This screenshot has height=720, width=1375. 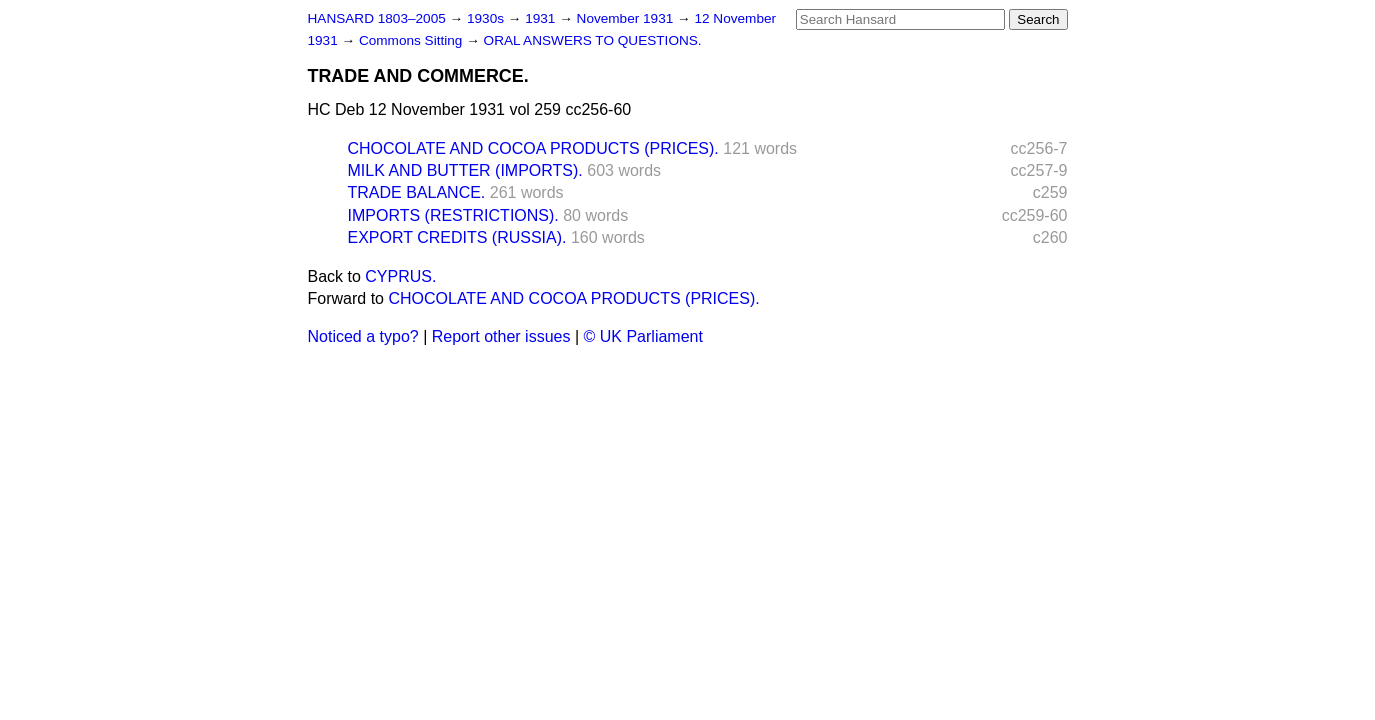 I want to click on MILK AND BUTTER (IMPORTS)., so click(x=465, y=170).